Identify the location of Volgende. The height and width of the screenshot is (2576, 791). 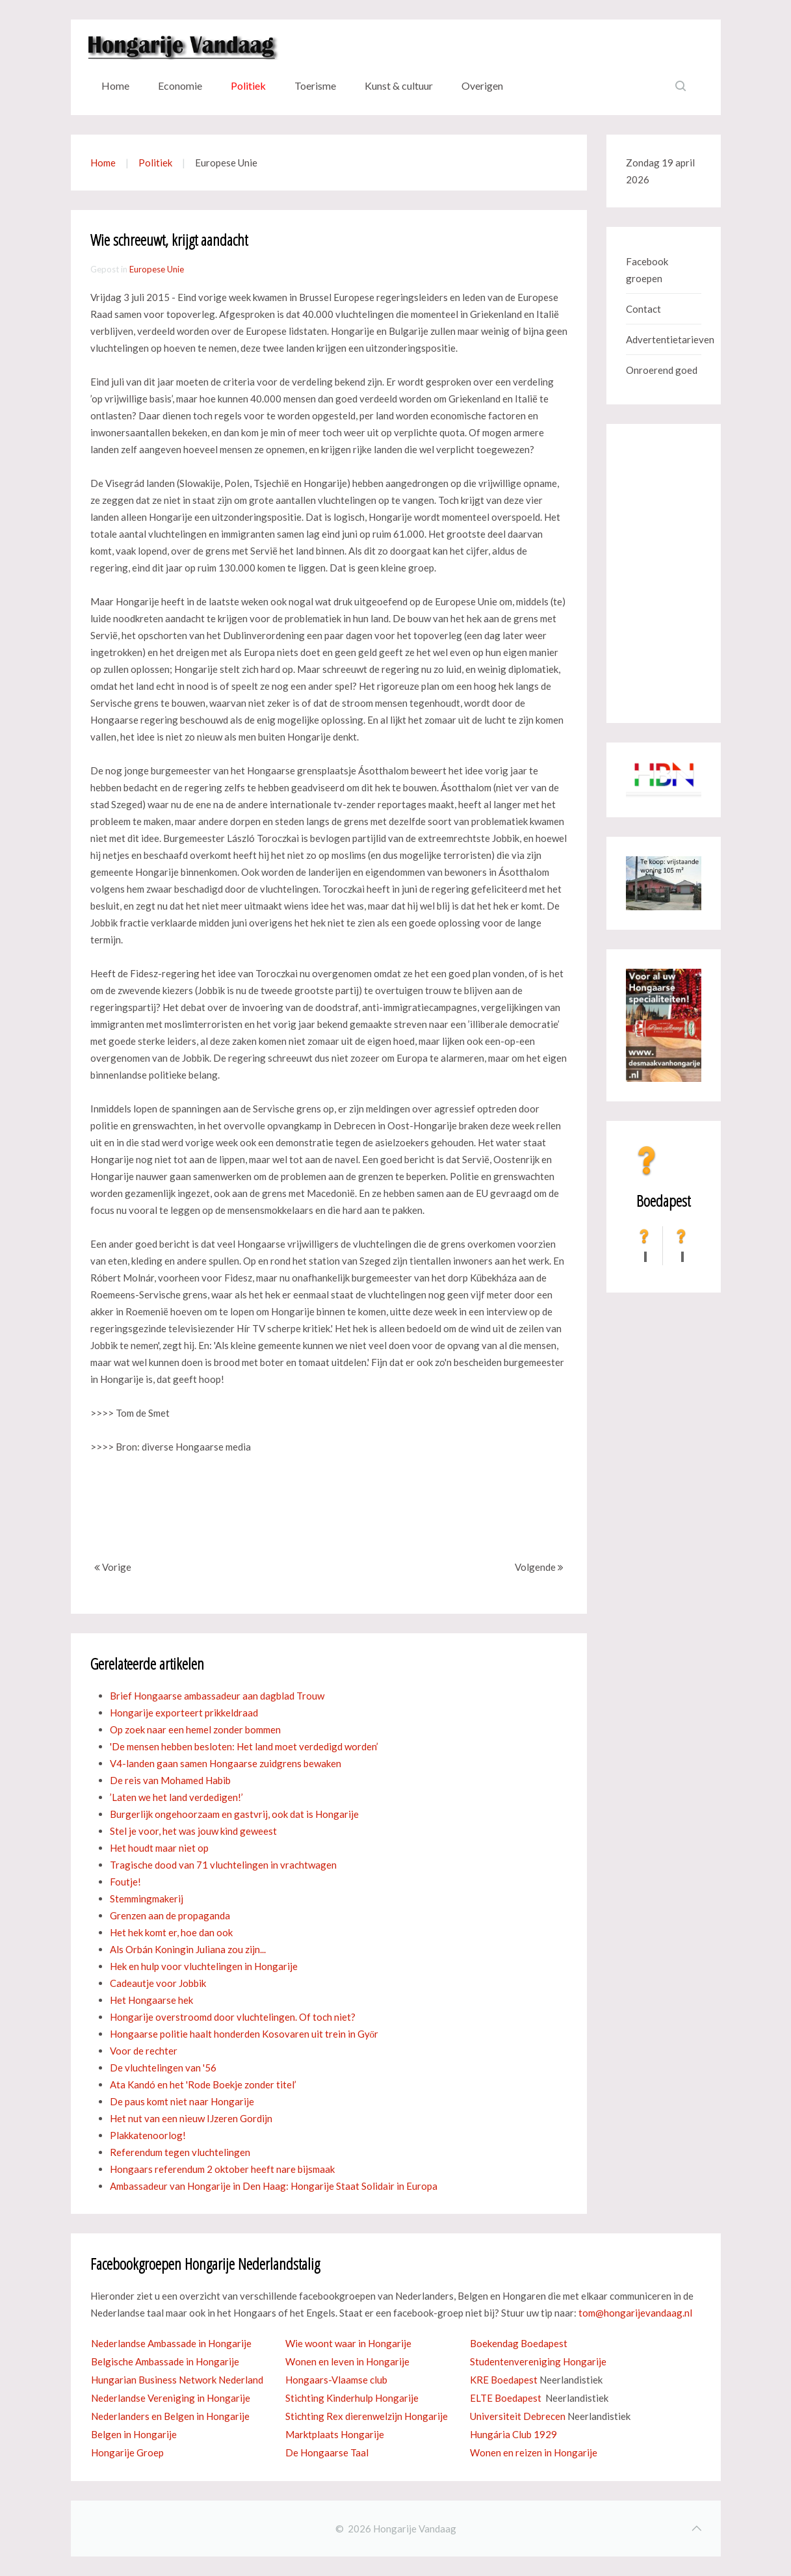
(539, 1567).